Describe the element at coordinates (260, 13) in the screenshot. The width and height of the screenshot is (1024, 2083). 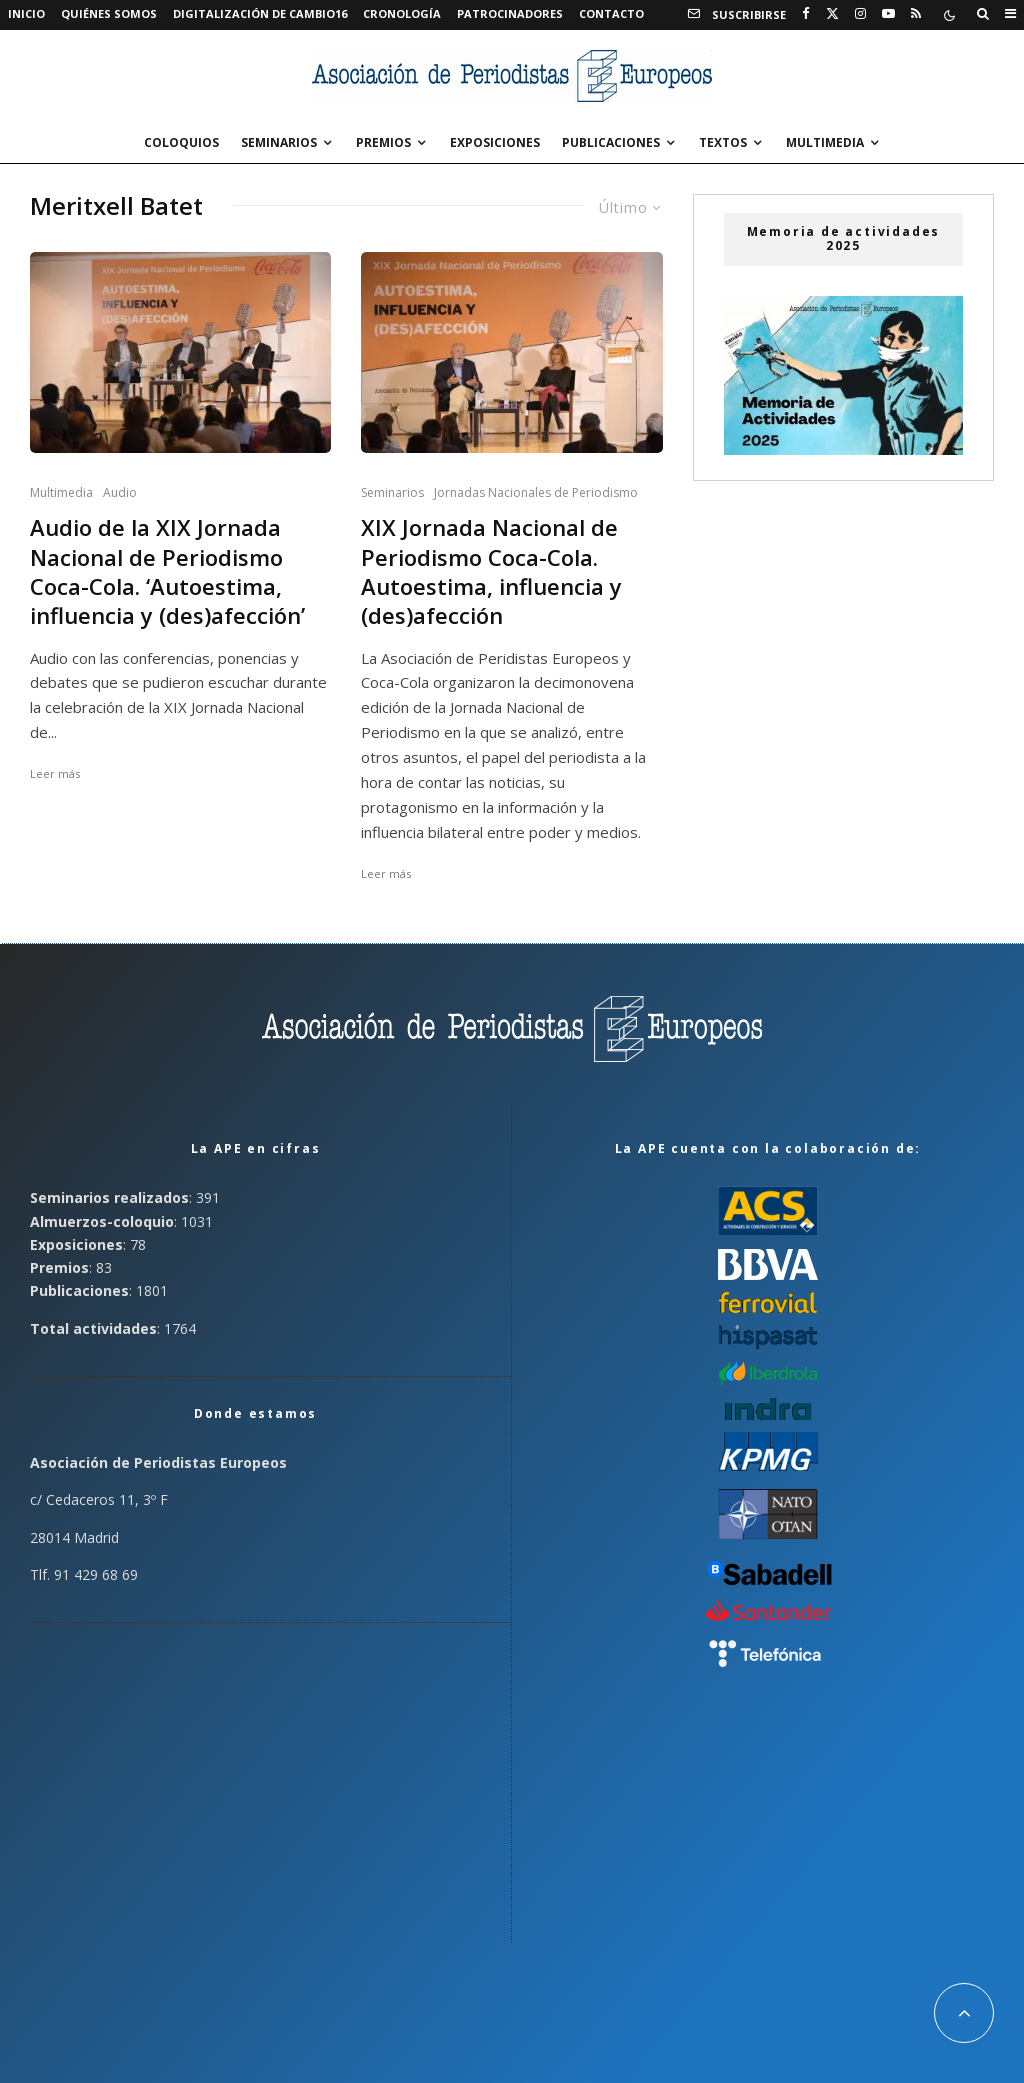
I see `Digitalización de Cambio16` at that location.